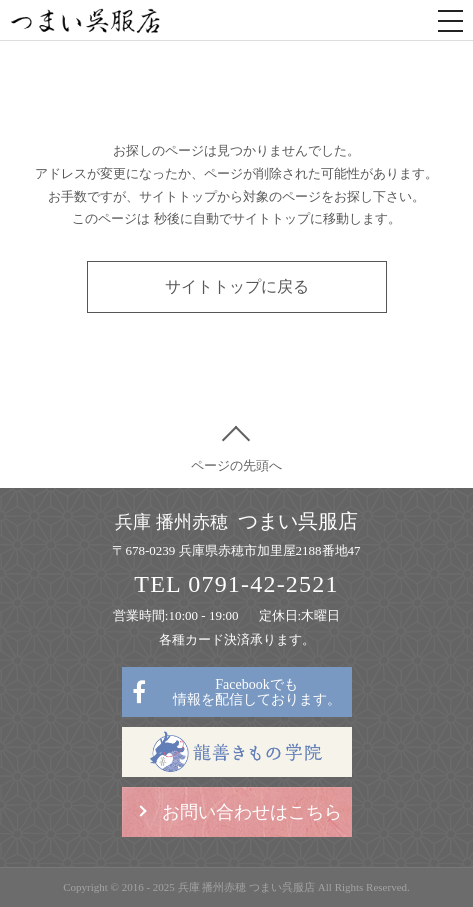 This screenshot has height=907, width=473. What do you see at coordinates (236, 465) in the screenshot?
I see `ページの先頭へ` at bounding box center [236, 465].